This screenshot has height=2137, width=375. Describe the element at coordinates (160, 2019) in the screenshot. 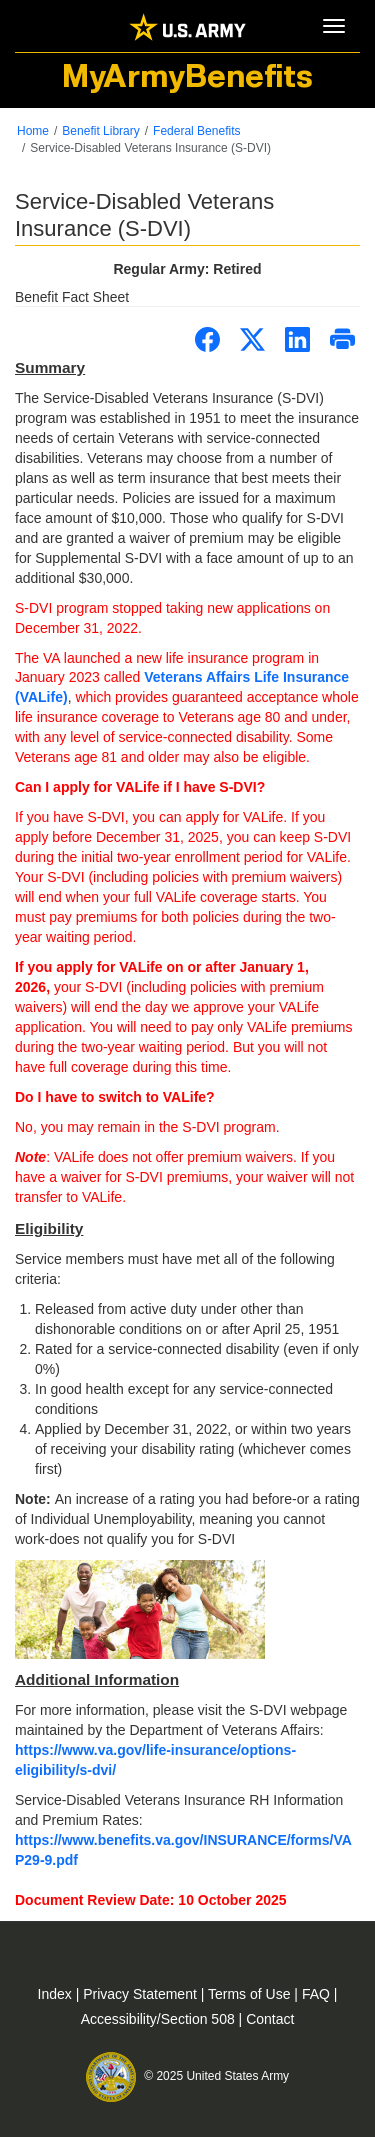

I see `Accessibility/Section 508` at that location.